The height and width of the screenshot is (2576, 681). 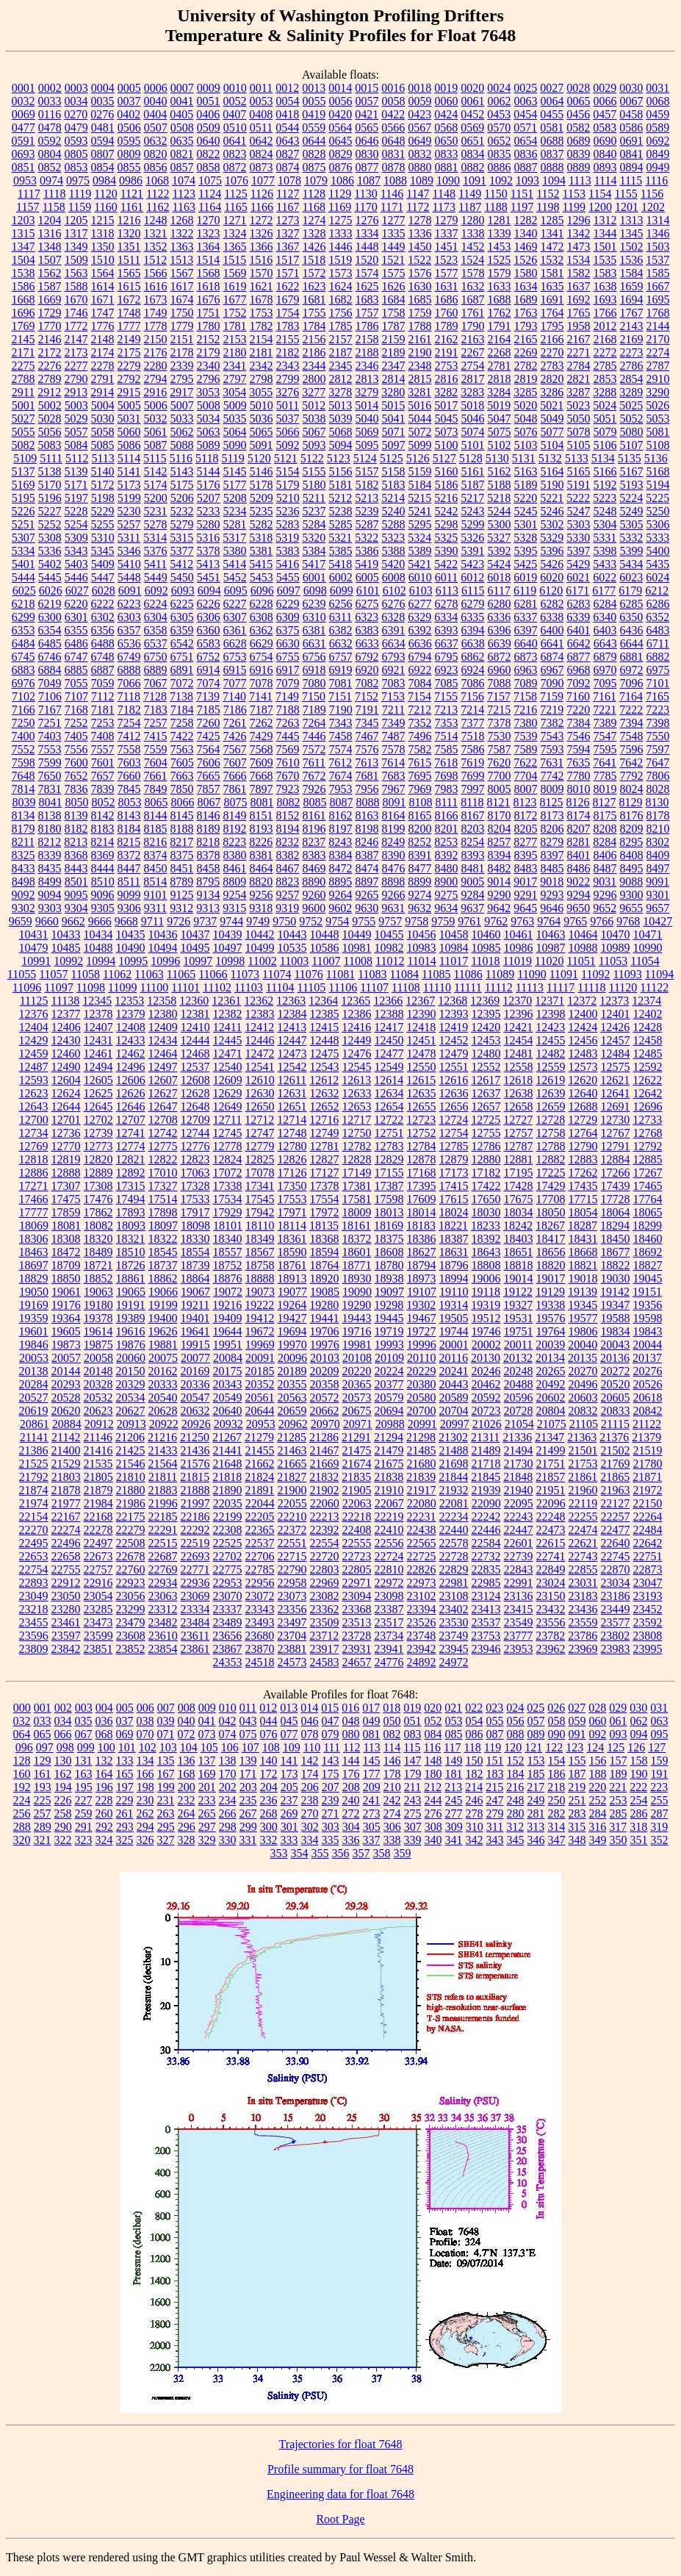 What do you see at coordinates (420, 683) in the screenshot?
I see `7084` at bounding box center [420, 683].